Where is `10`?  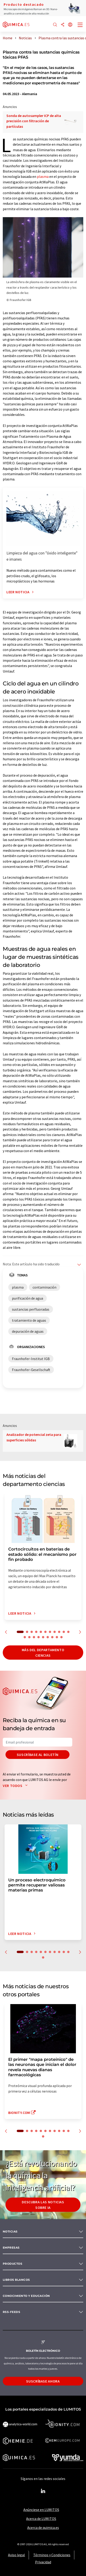 10 is located at coordinates (64, 1632).